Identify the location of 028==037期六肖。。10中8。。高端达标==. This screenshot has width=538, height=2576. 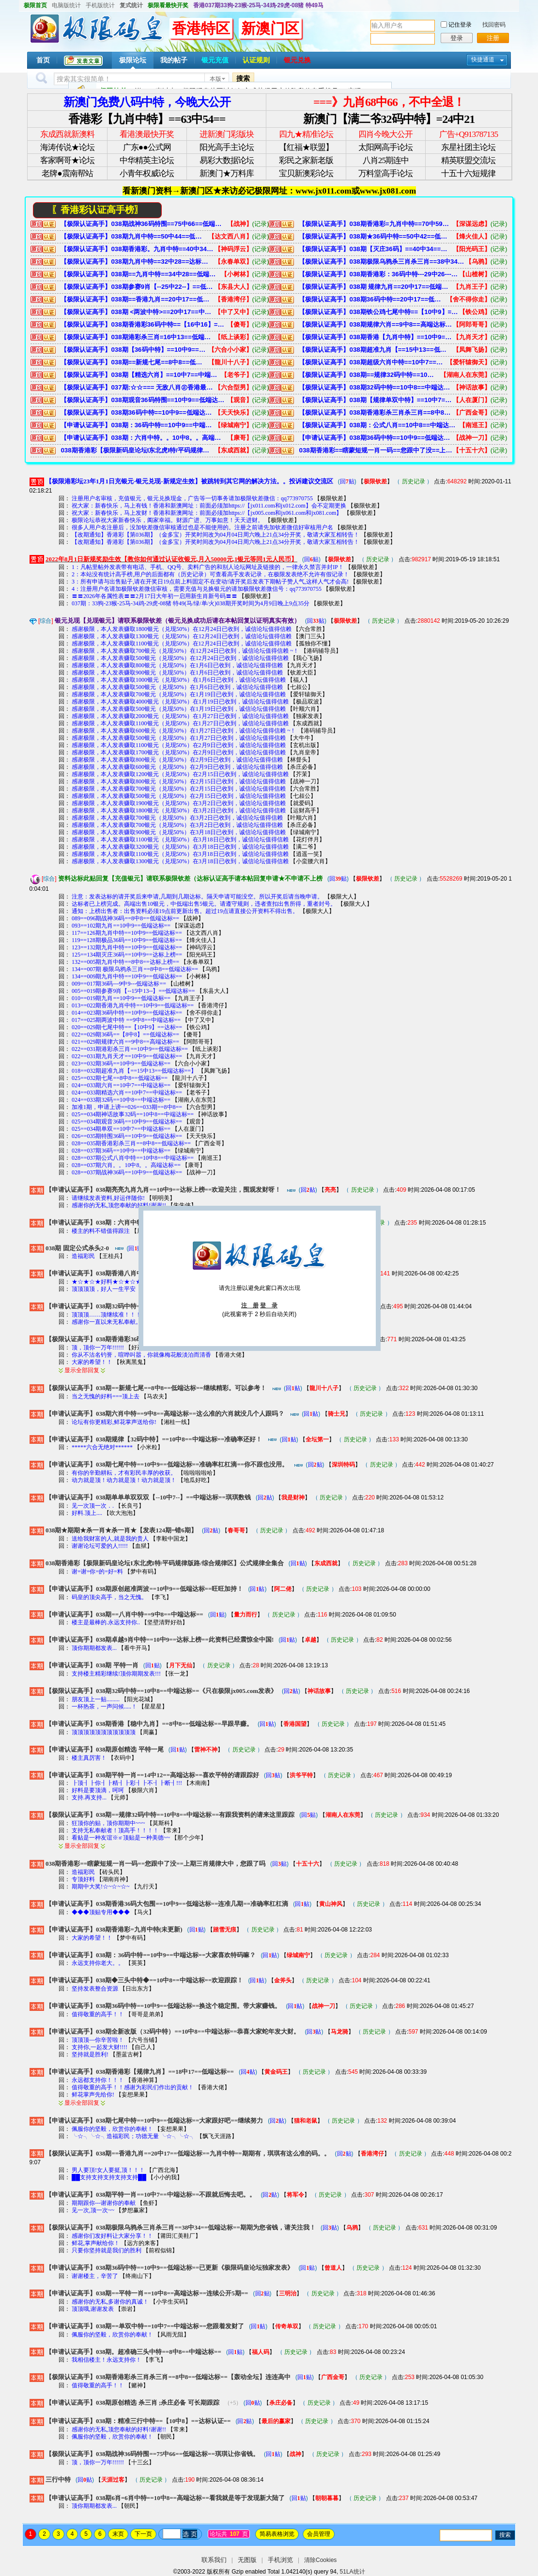
(126, 1165).